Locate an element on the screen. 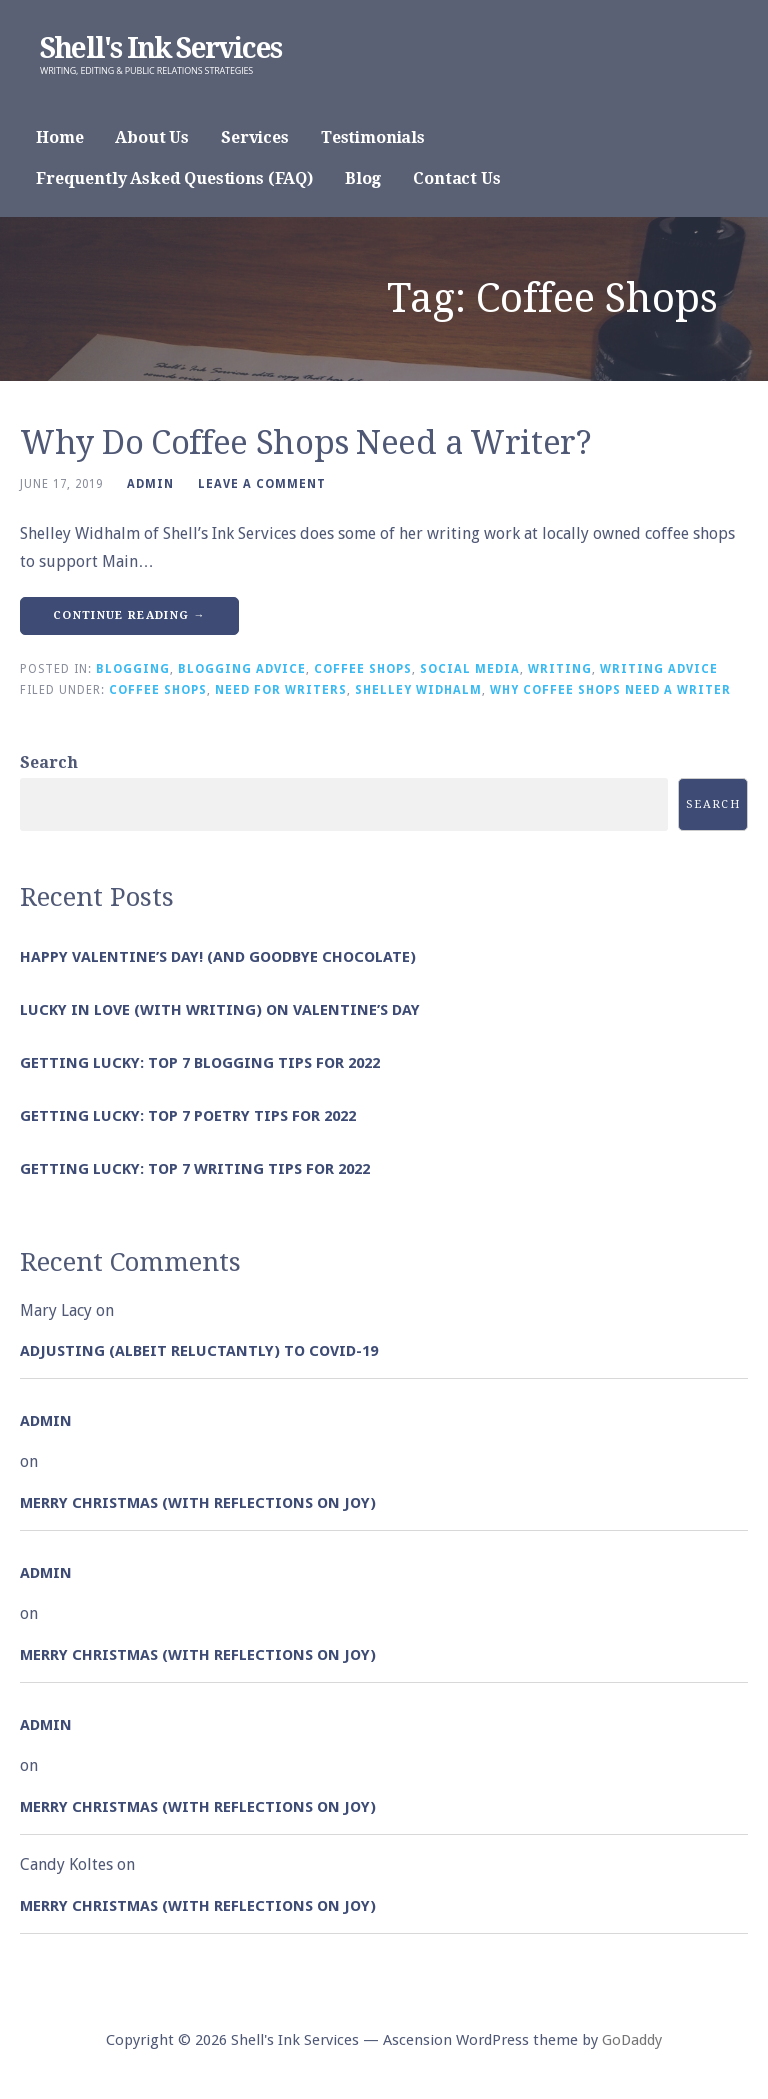 This screenshot has height=2099, width=768. GoDaddy is located at coordinates (632, 2040).